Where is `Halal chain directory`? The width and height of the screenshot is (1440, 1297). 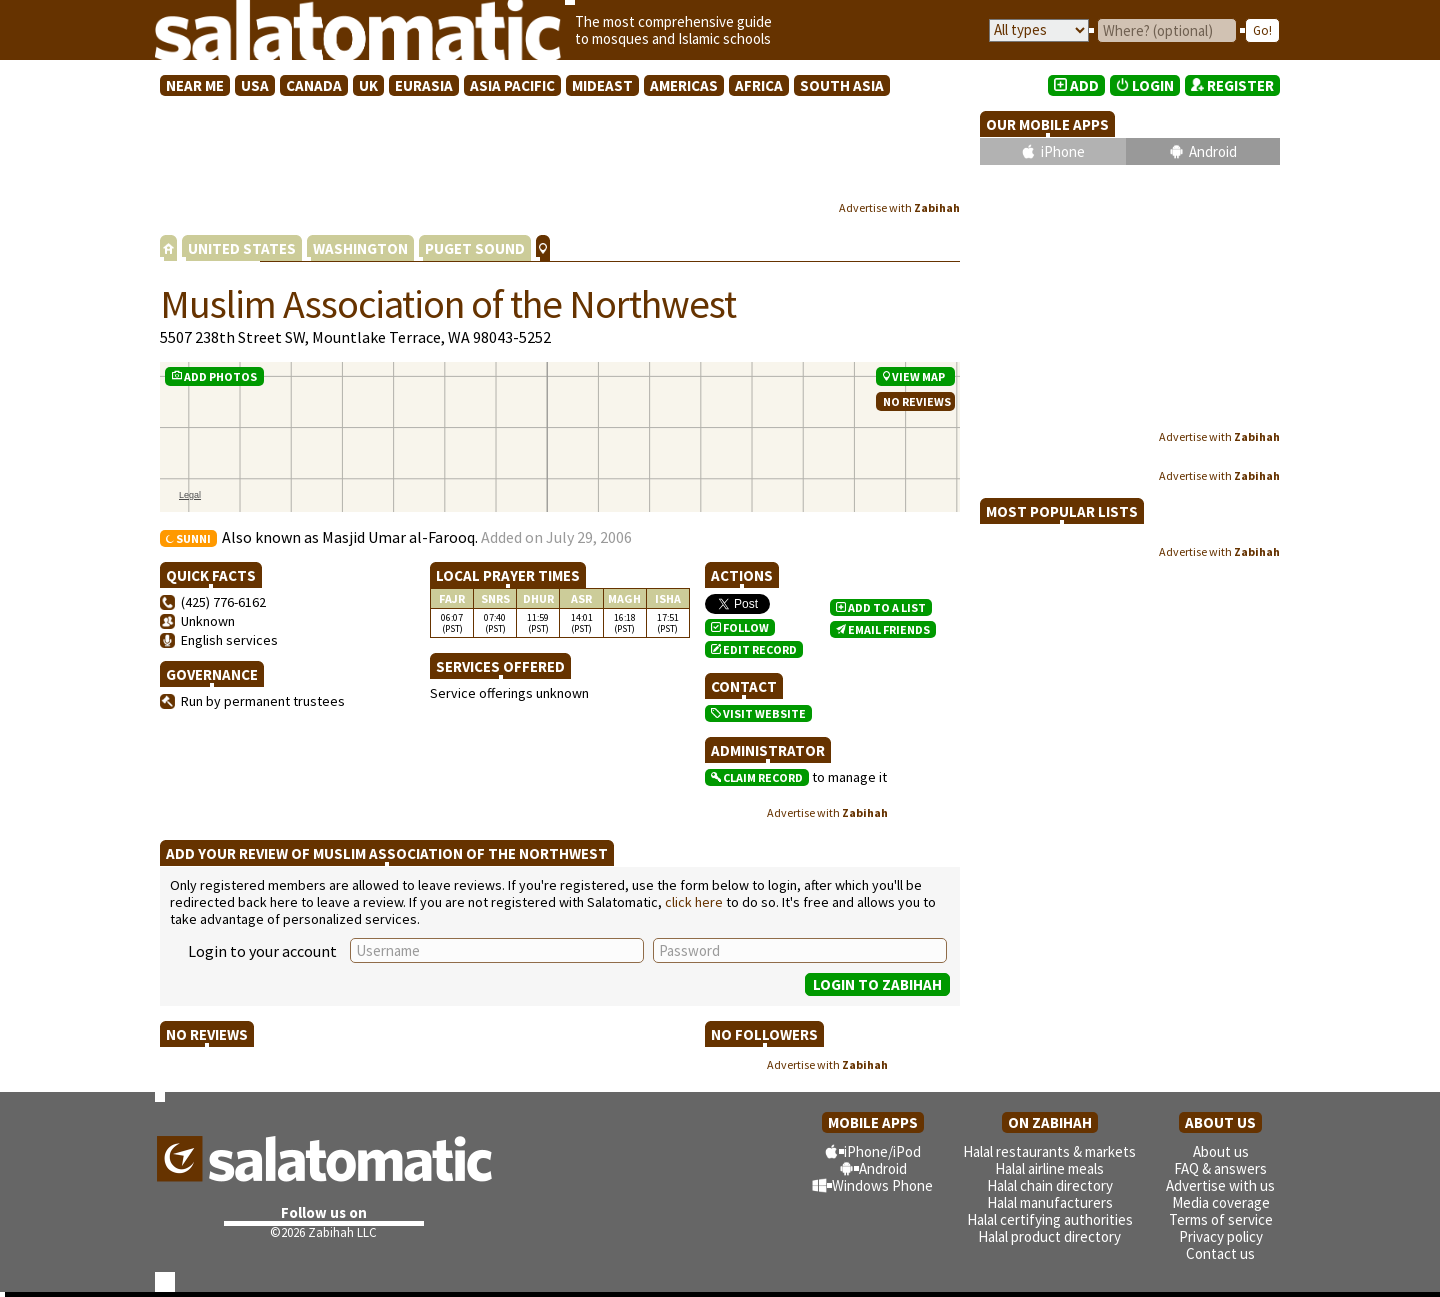 Halal chain directory is located at coordinates (1050, 1185).